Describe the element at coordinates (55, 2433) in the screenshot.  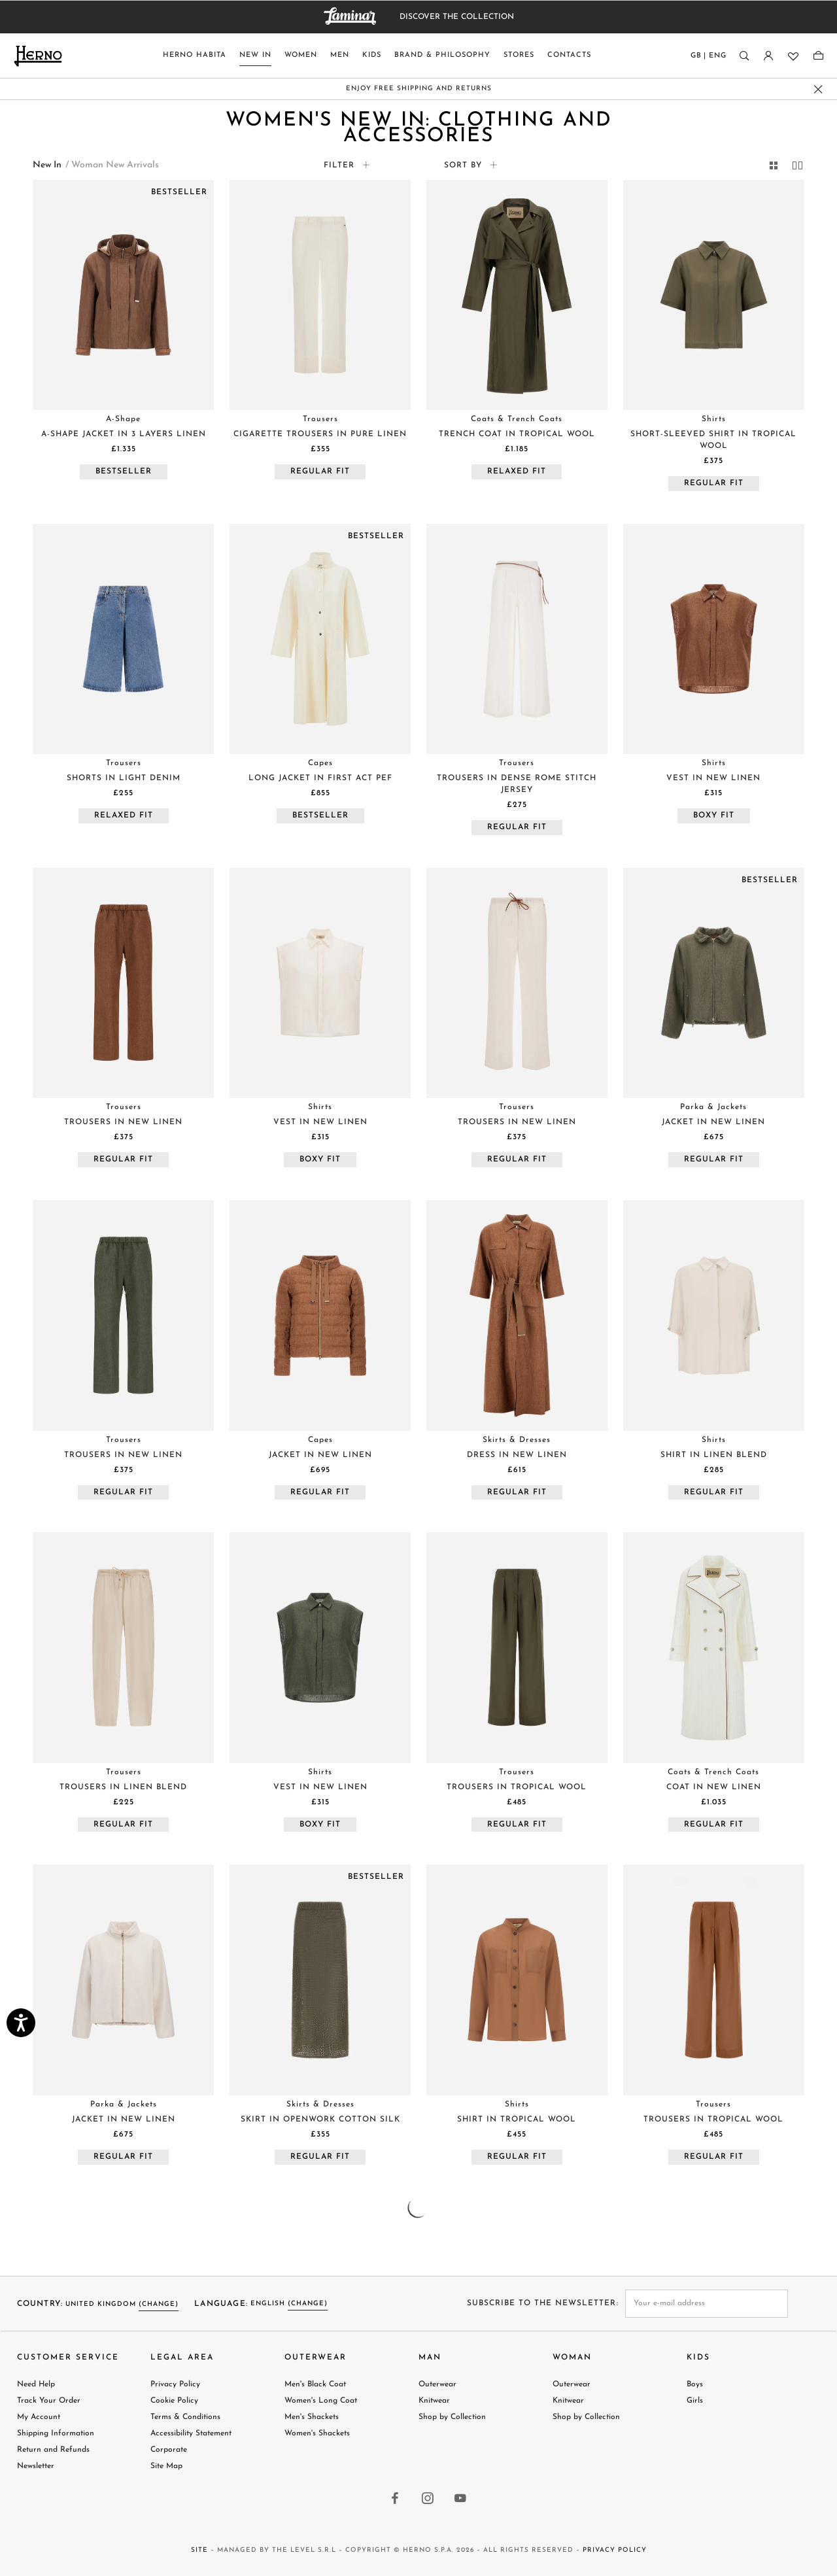
I see `Shipping Information` at that location.